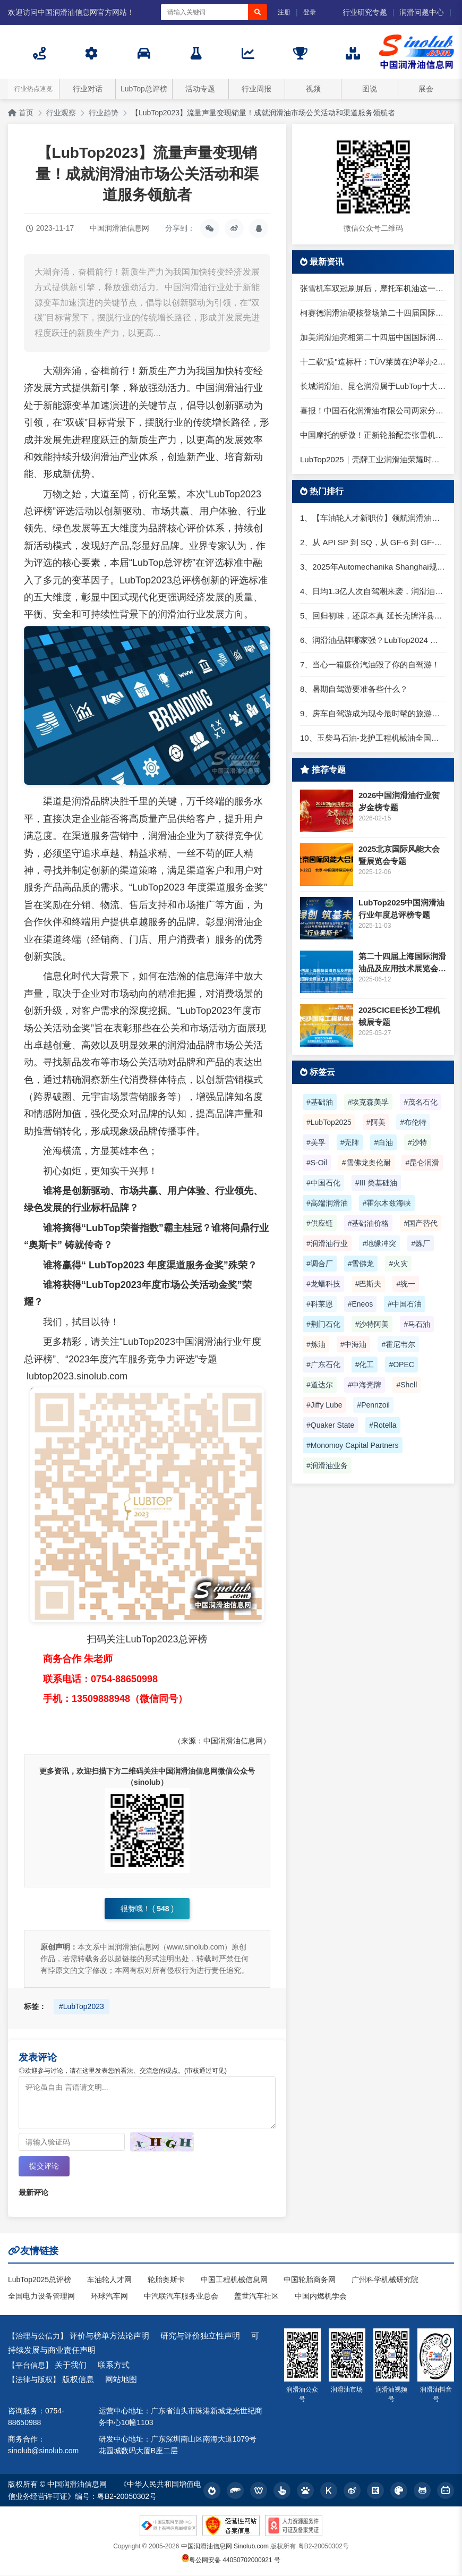 The height and width of the screenshot is (2576, 462). What do you see at coordinates (78, 2379) in the screenshot?
I see `版权信息` at bounding box center [78, 2379].